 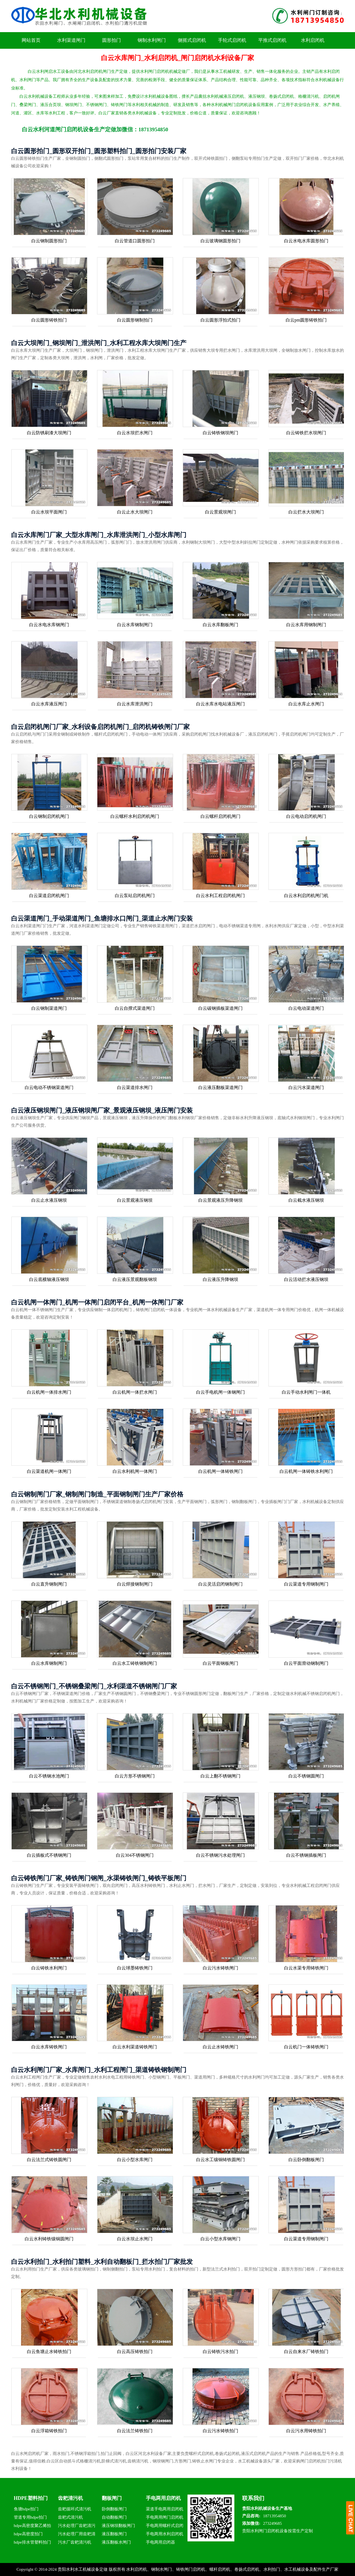 What do you see at coordinates (49, 2430) in the screenshot?
I see `白云浮箱铸铁拍门` at bounding box center [49, 2430].